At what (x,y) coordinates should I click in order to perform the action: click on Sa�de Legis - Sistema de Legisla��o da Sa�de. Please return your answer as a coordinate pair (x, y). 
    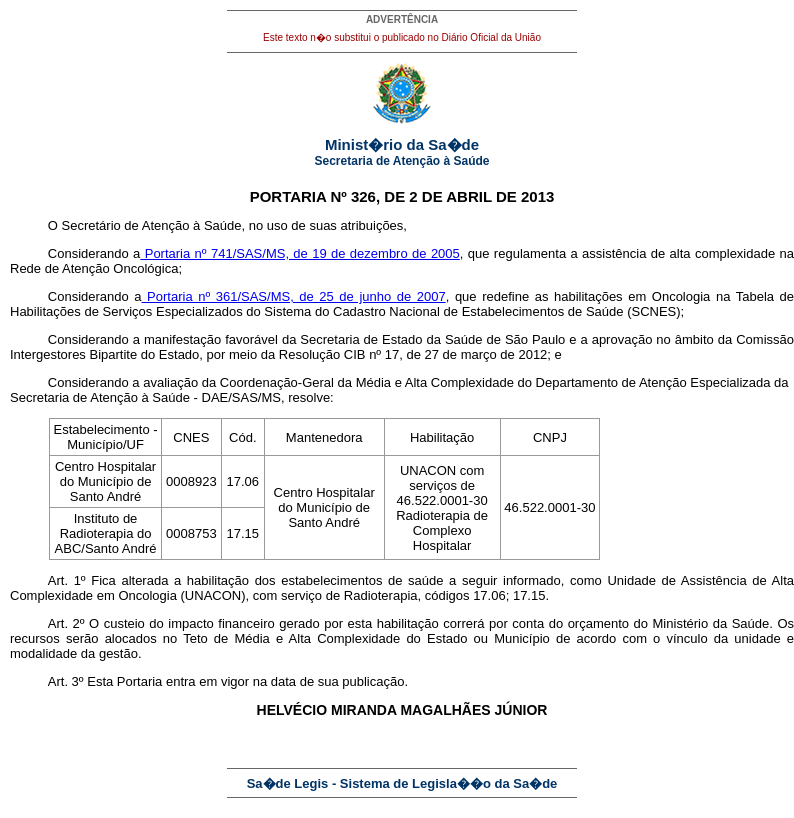
    Looking at the image, I should click on (402, 783).